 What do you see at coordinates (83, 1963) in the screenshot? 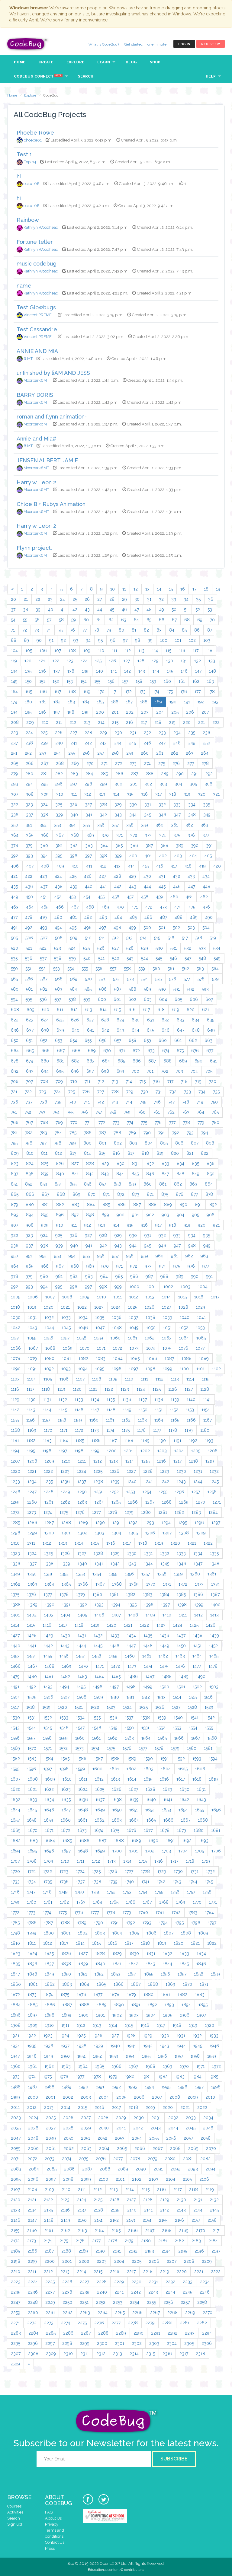
I see `1839` at bounding box center [83, 1963].